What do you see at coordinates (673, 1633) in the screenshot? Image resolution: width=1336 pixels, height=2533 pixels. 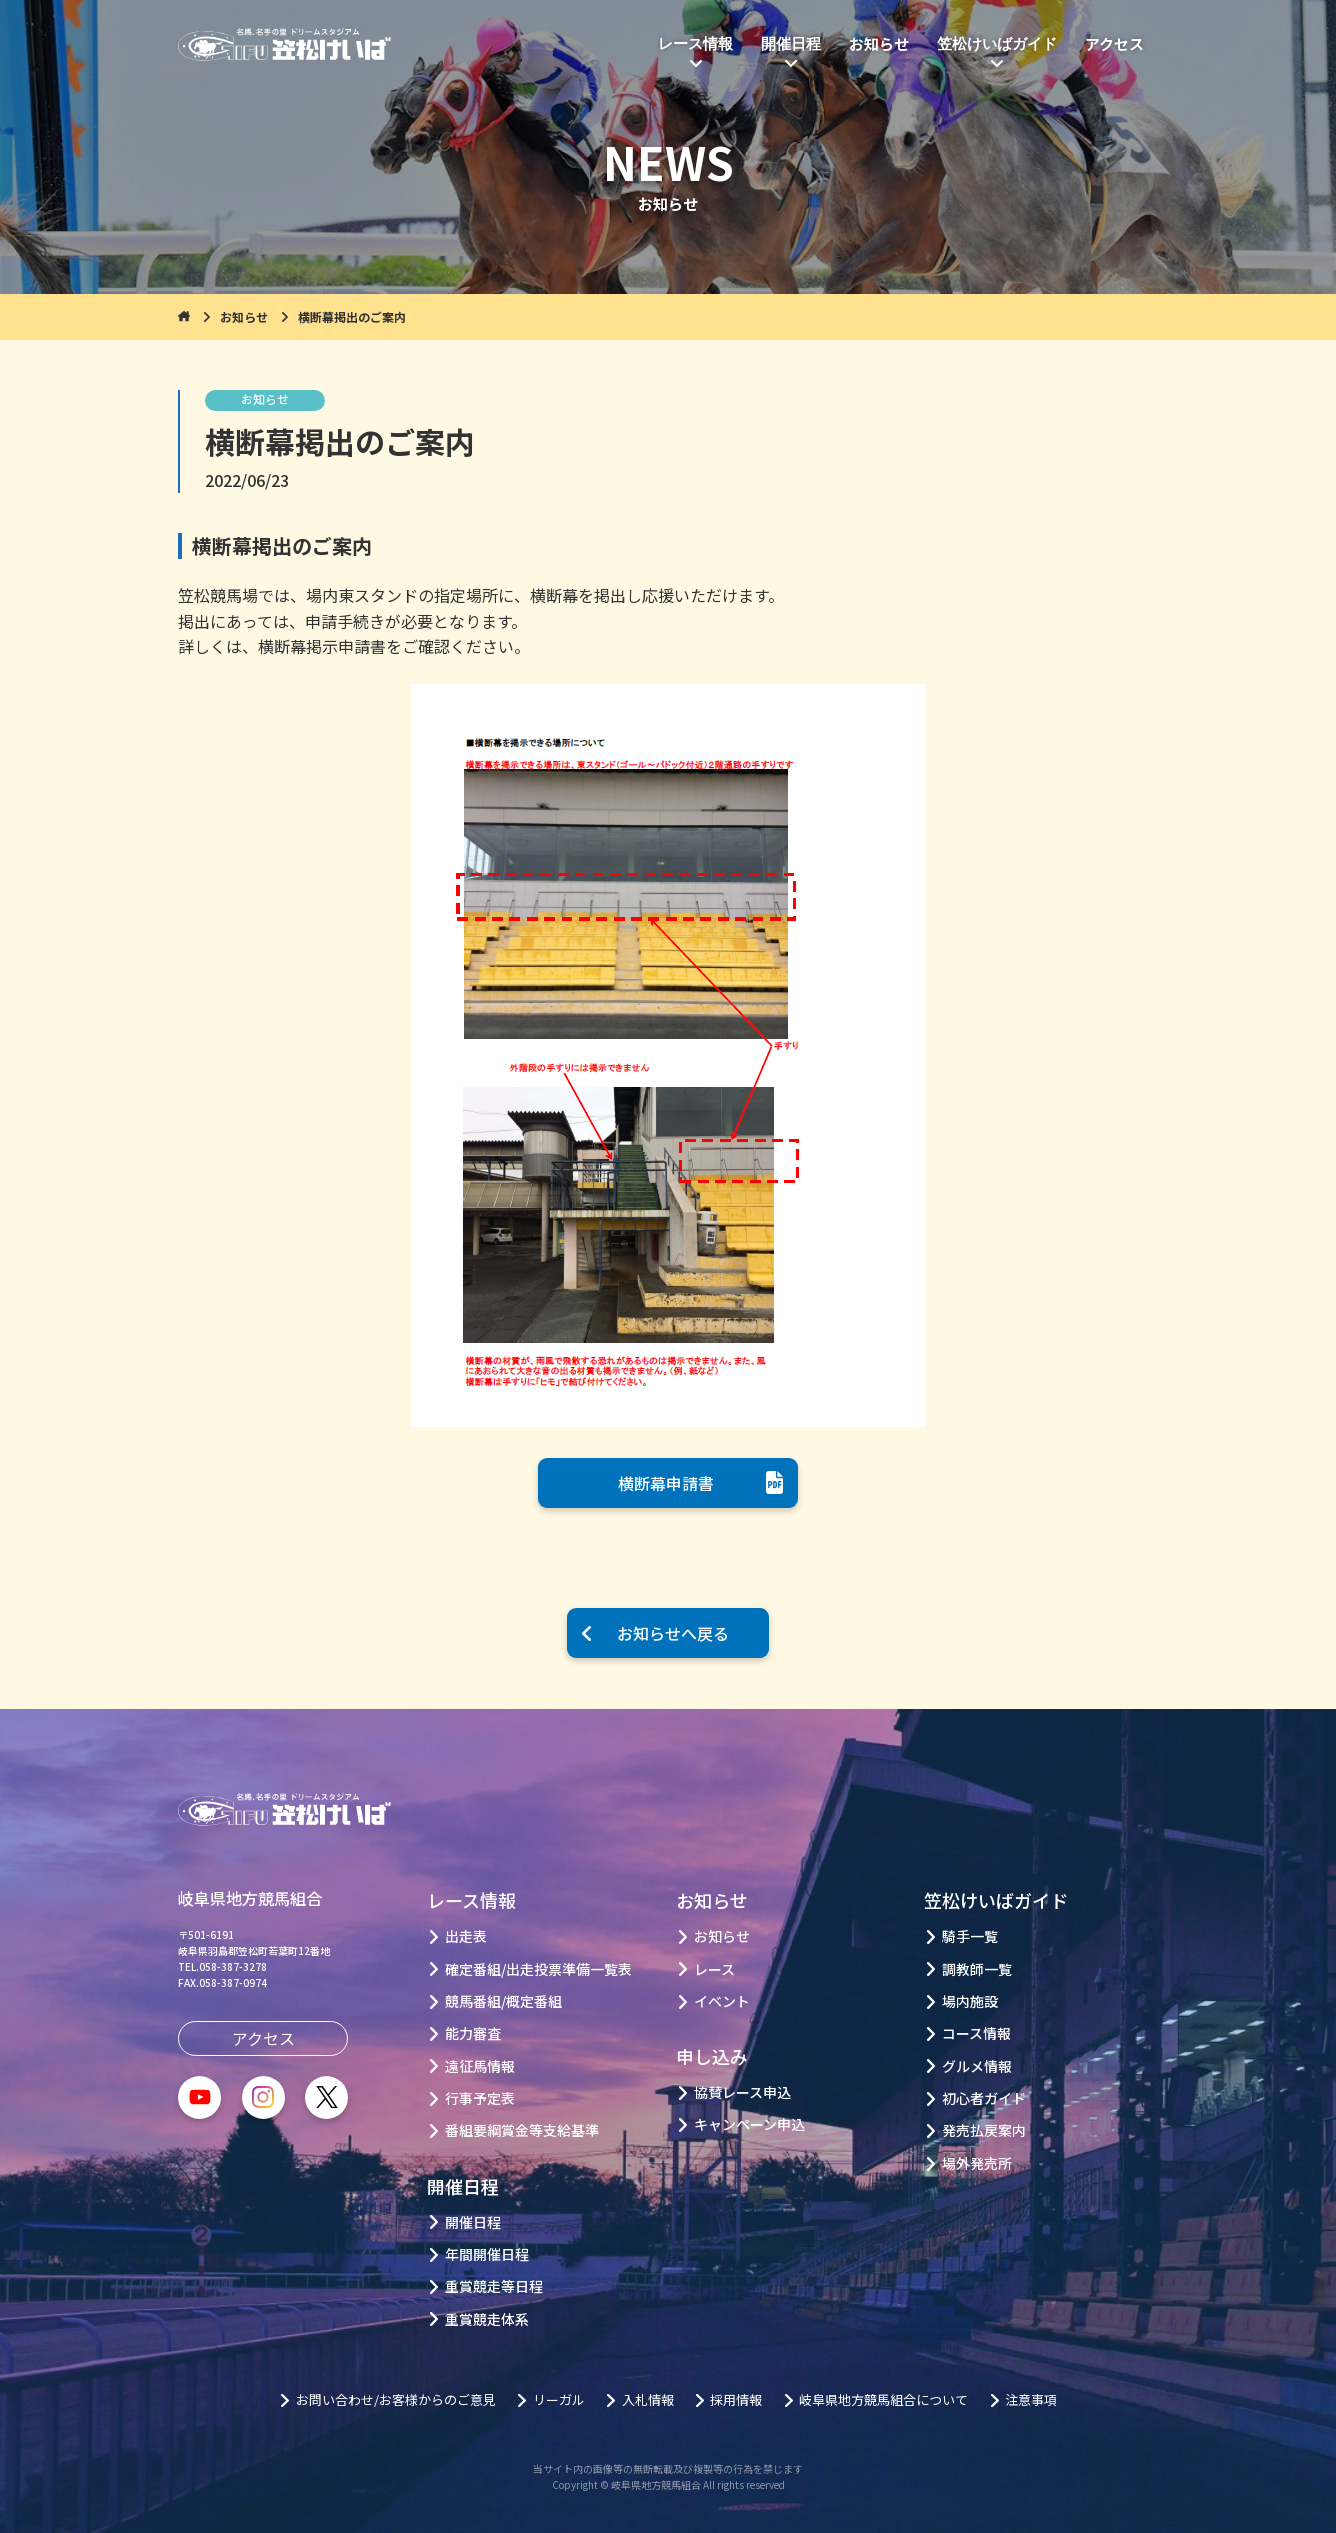 I see `お知らせへ戻る` at bounding box center [673, 1633].